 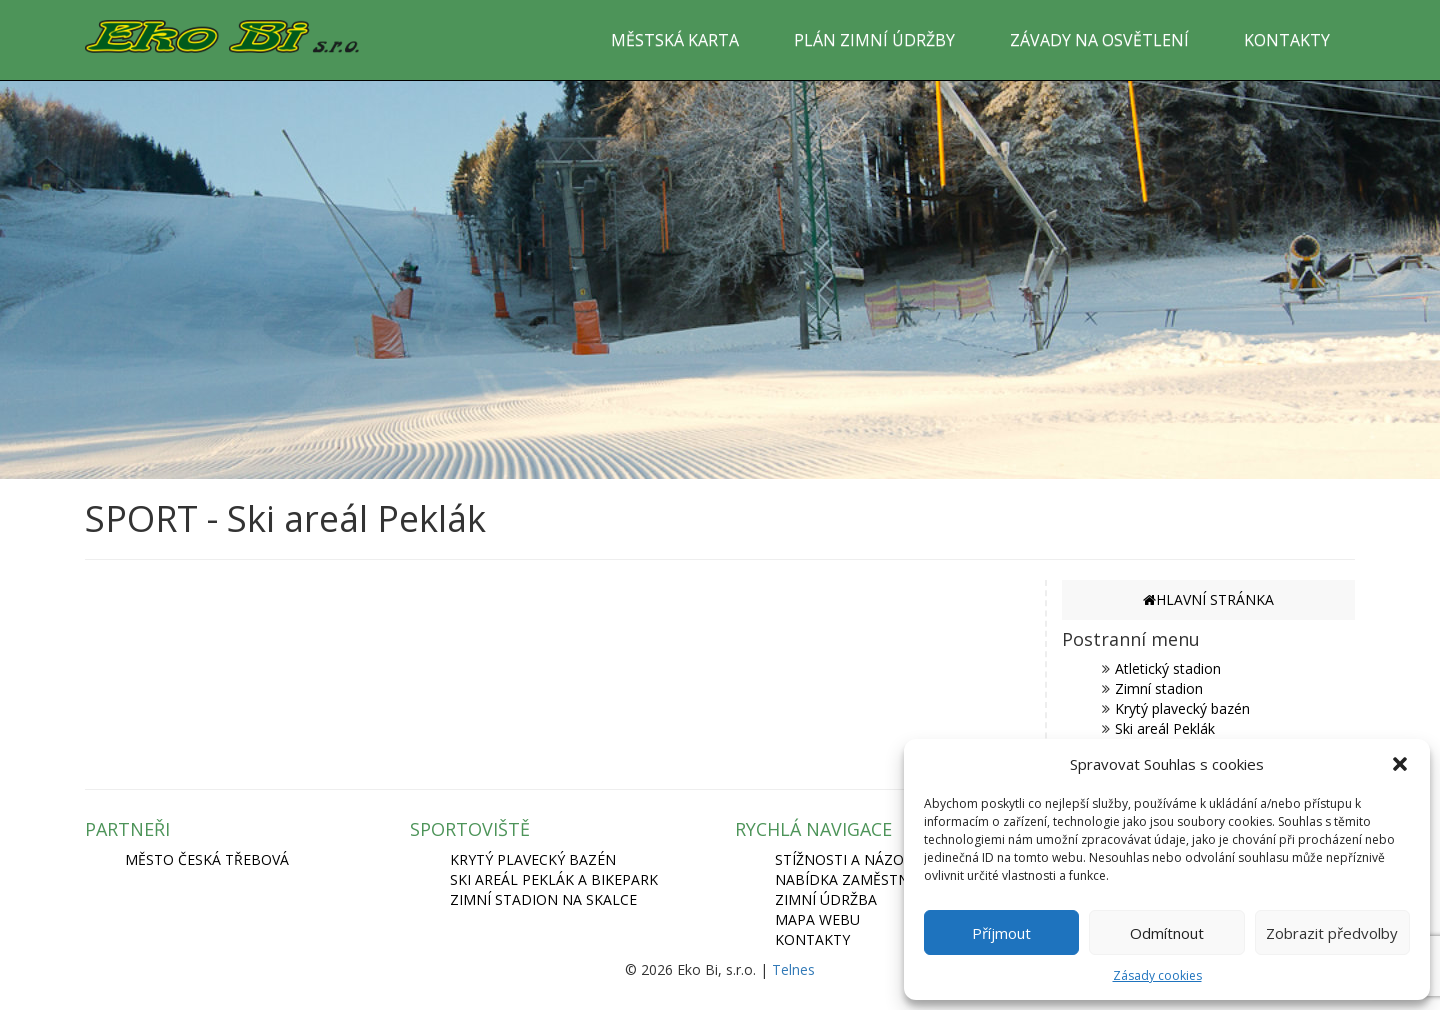 I want to click on SKI AREÁL PEKLÁK A BIKEPARK, so click(x=554, y=879).